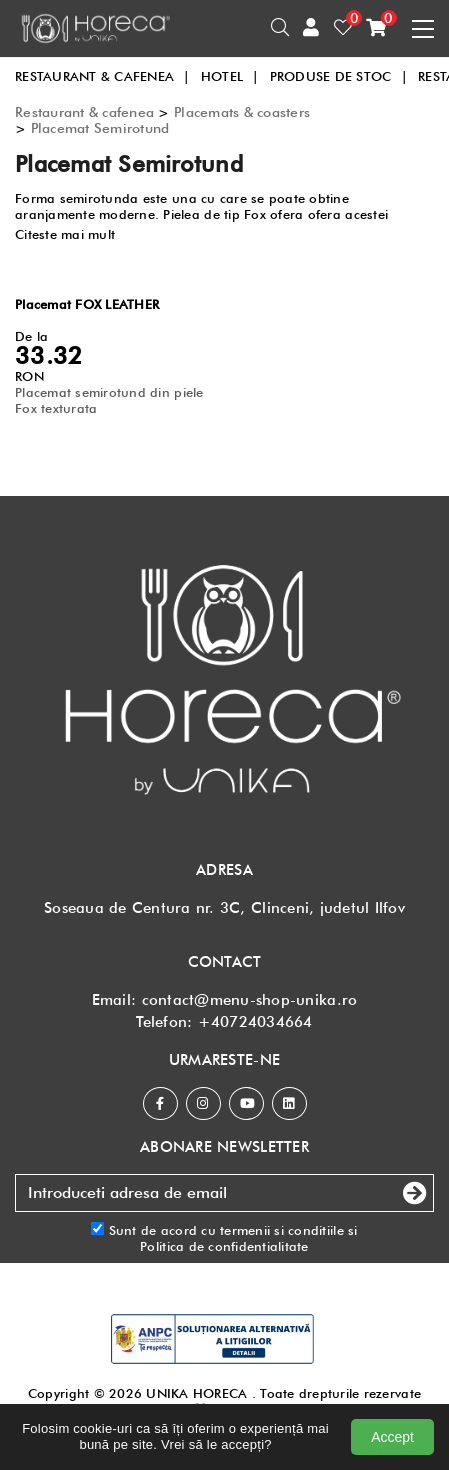 The height and width of the screenshot is (1470, 449). I want to click on UNIKA HORECA, so click(196, 1393).